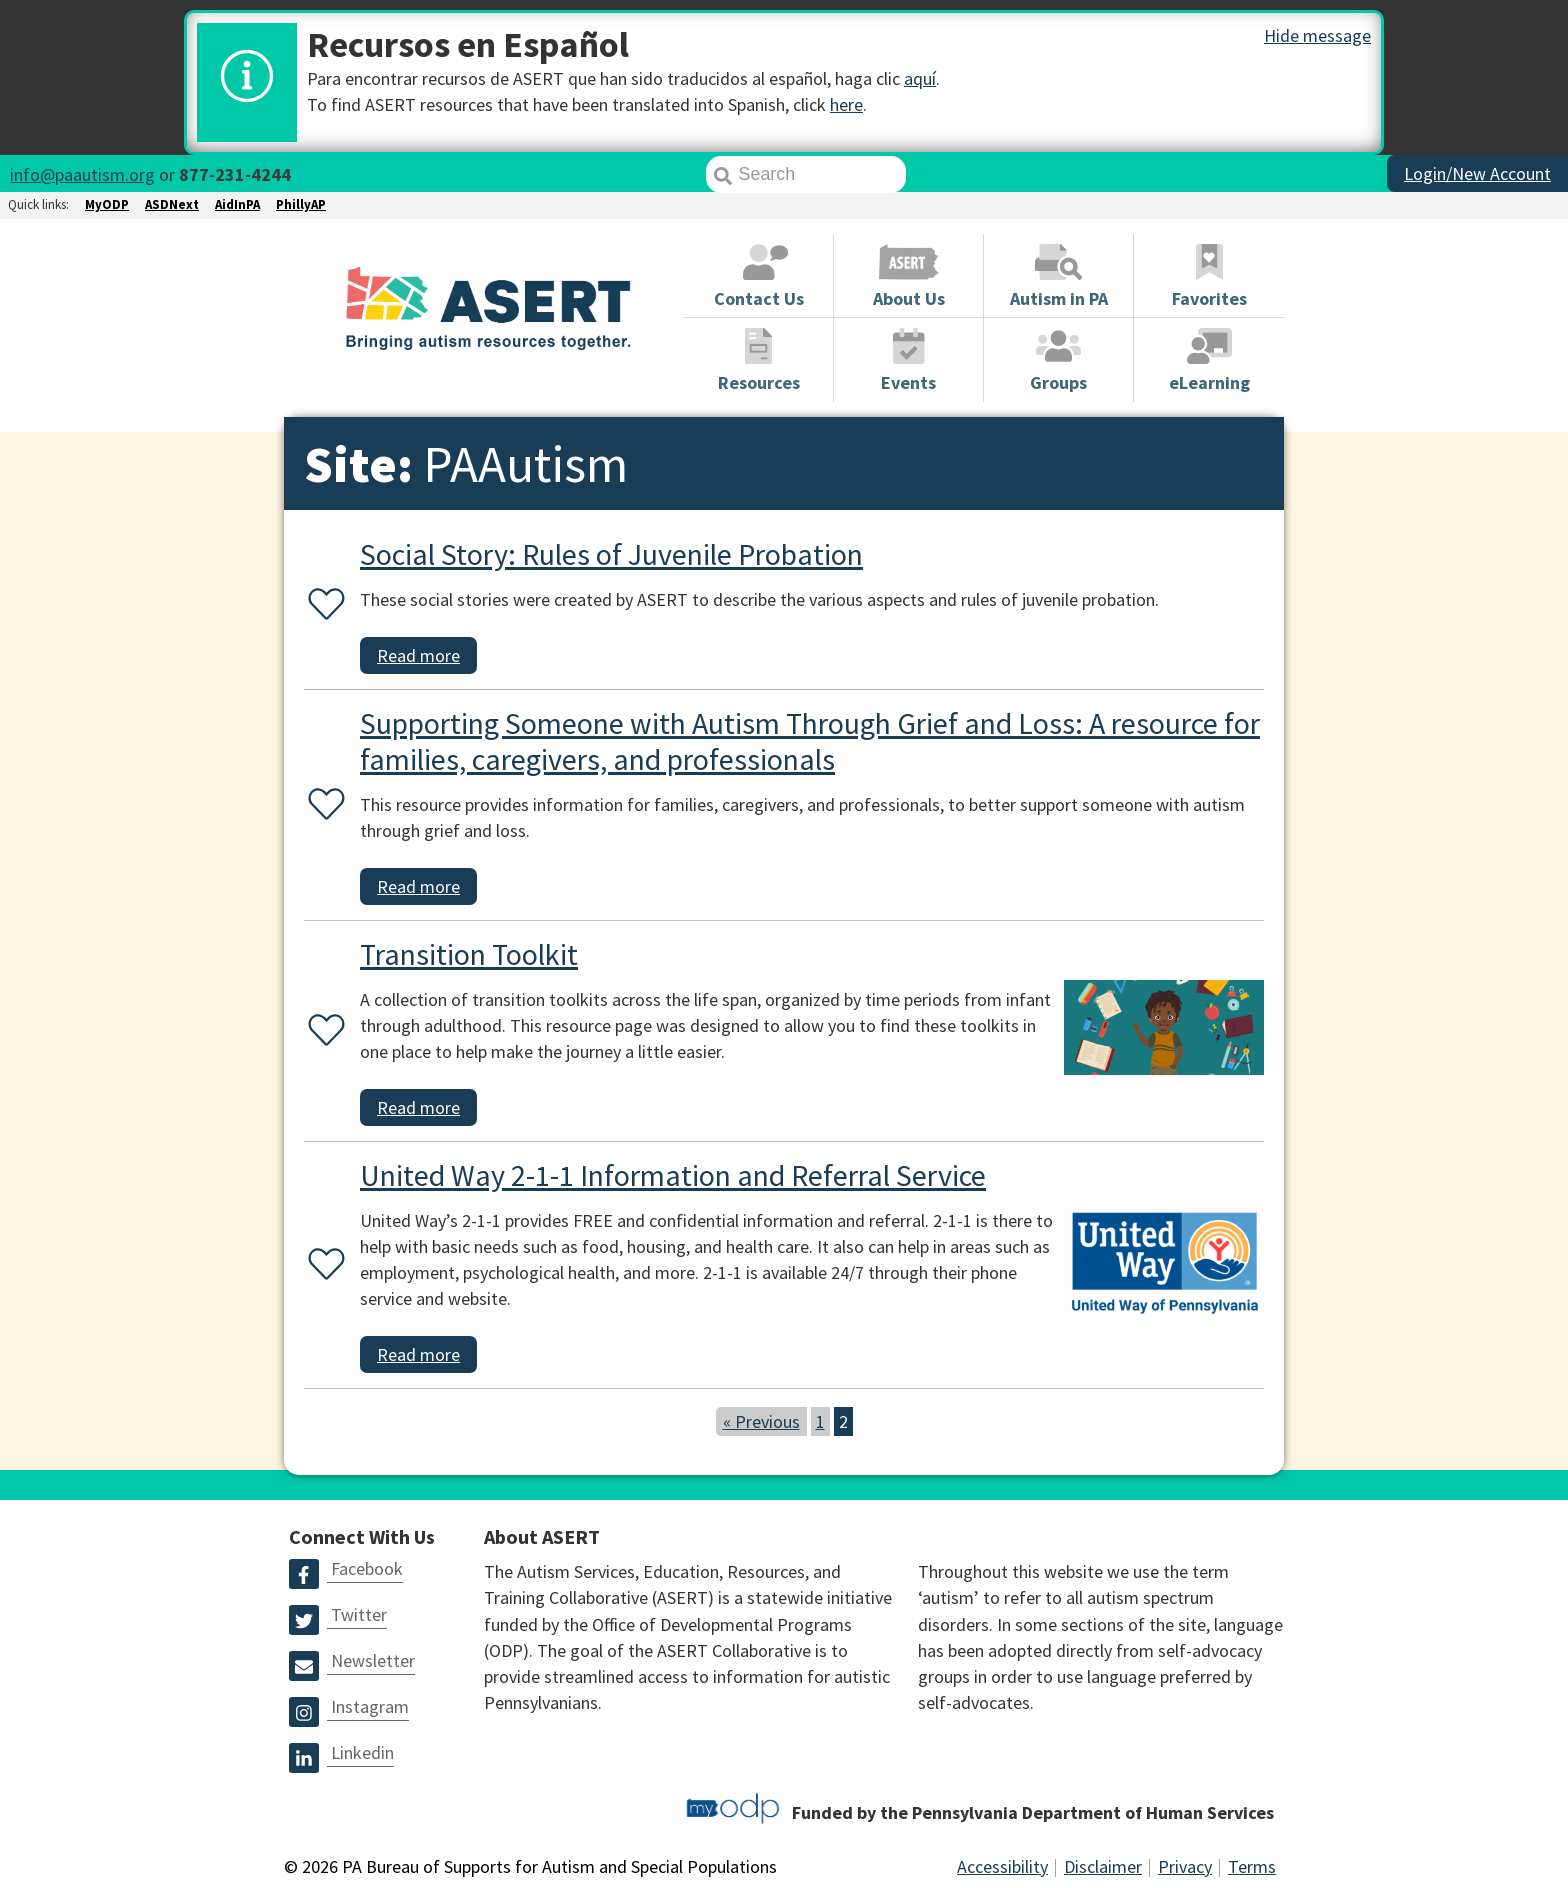 Image resolution: width=1568 pixels, height=1888 pixels. Describe the element at coordinates (611, 554) in the screenshot. I see `Social Story: Rules of Juvenile Probation` at that location.